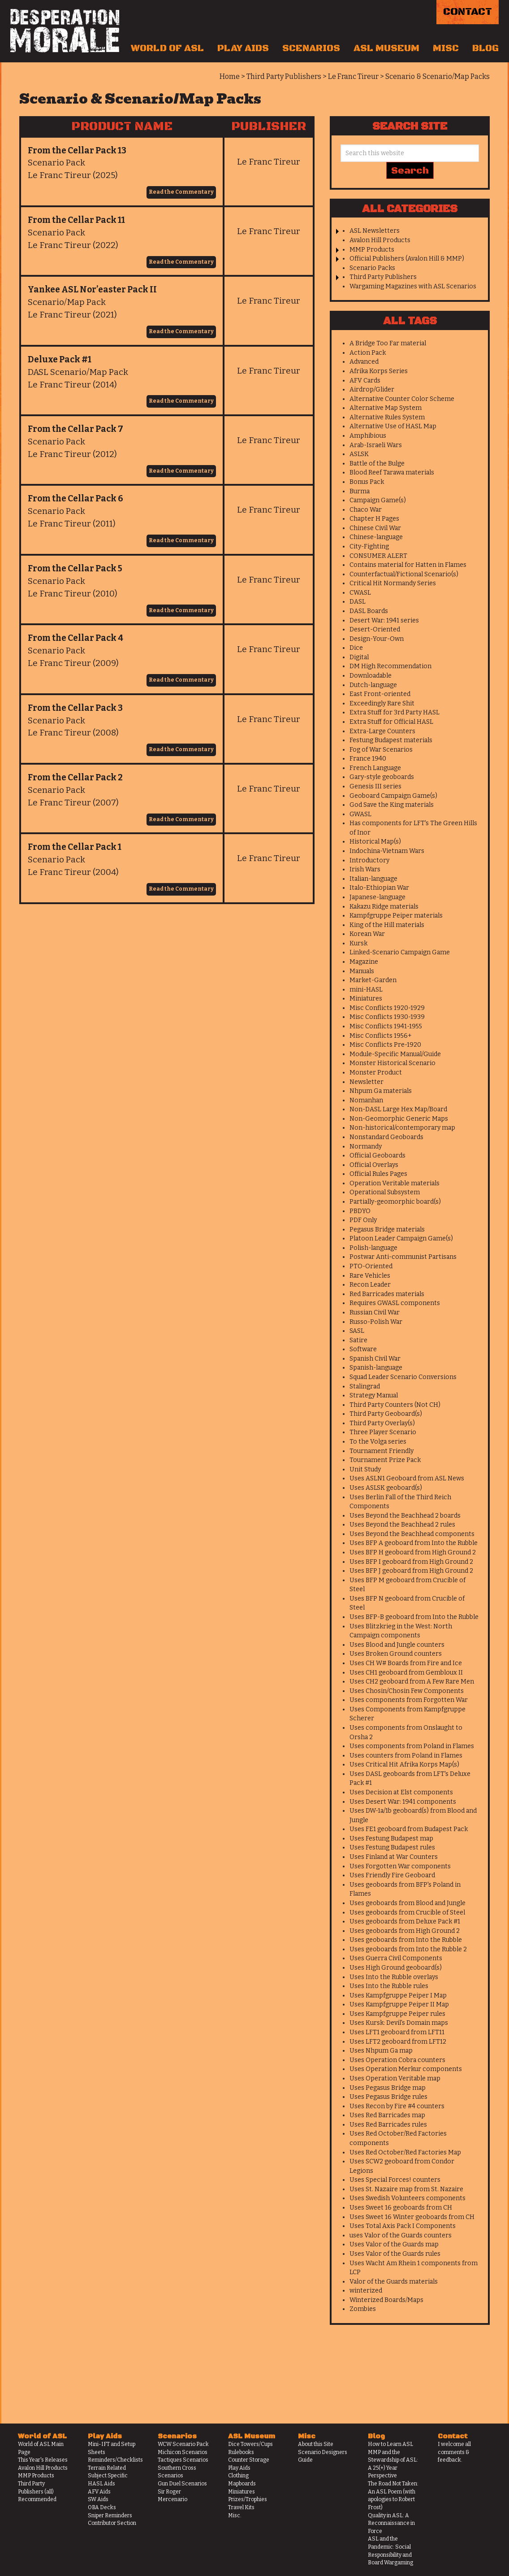 This screenshot has width=509, height=2576. Describe the element at coordinates (381, 703) in the screenshot. I see `Exceedingly Rare Shit` at that location.